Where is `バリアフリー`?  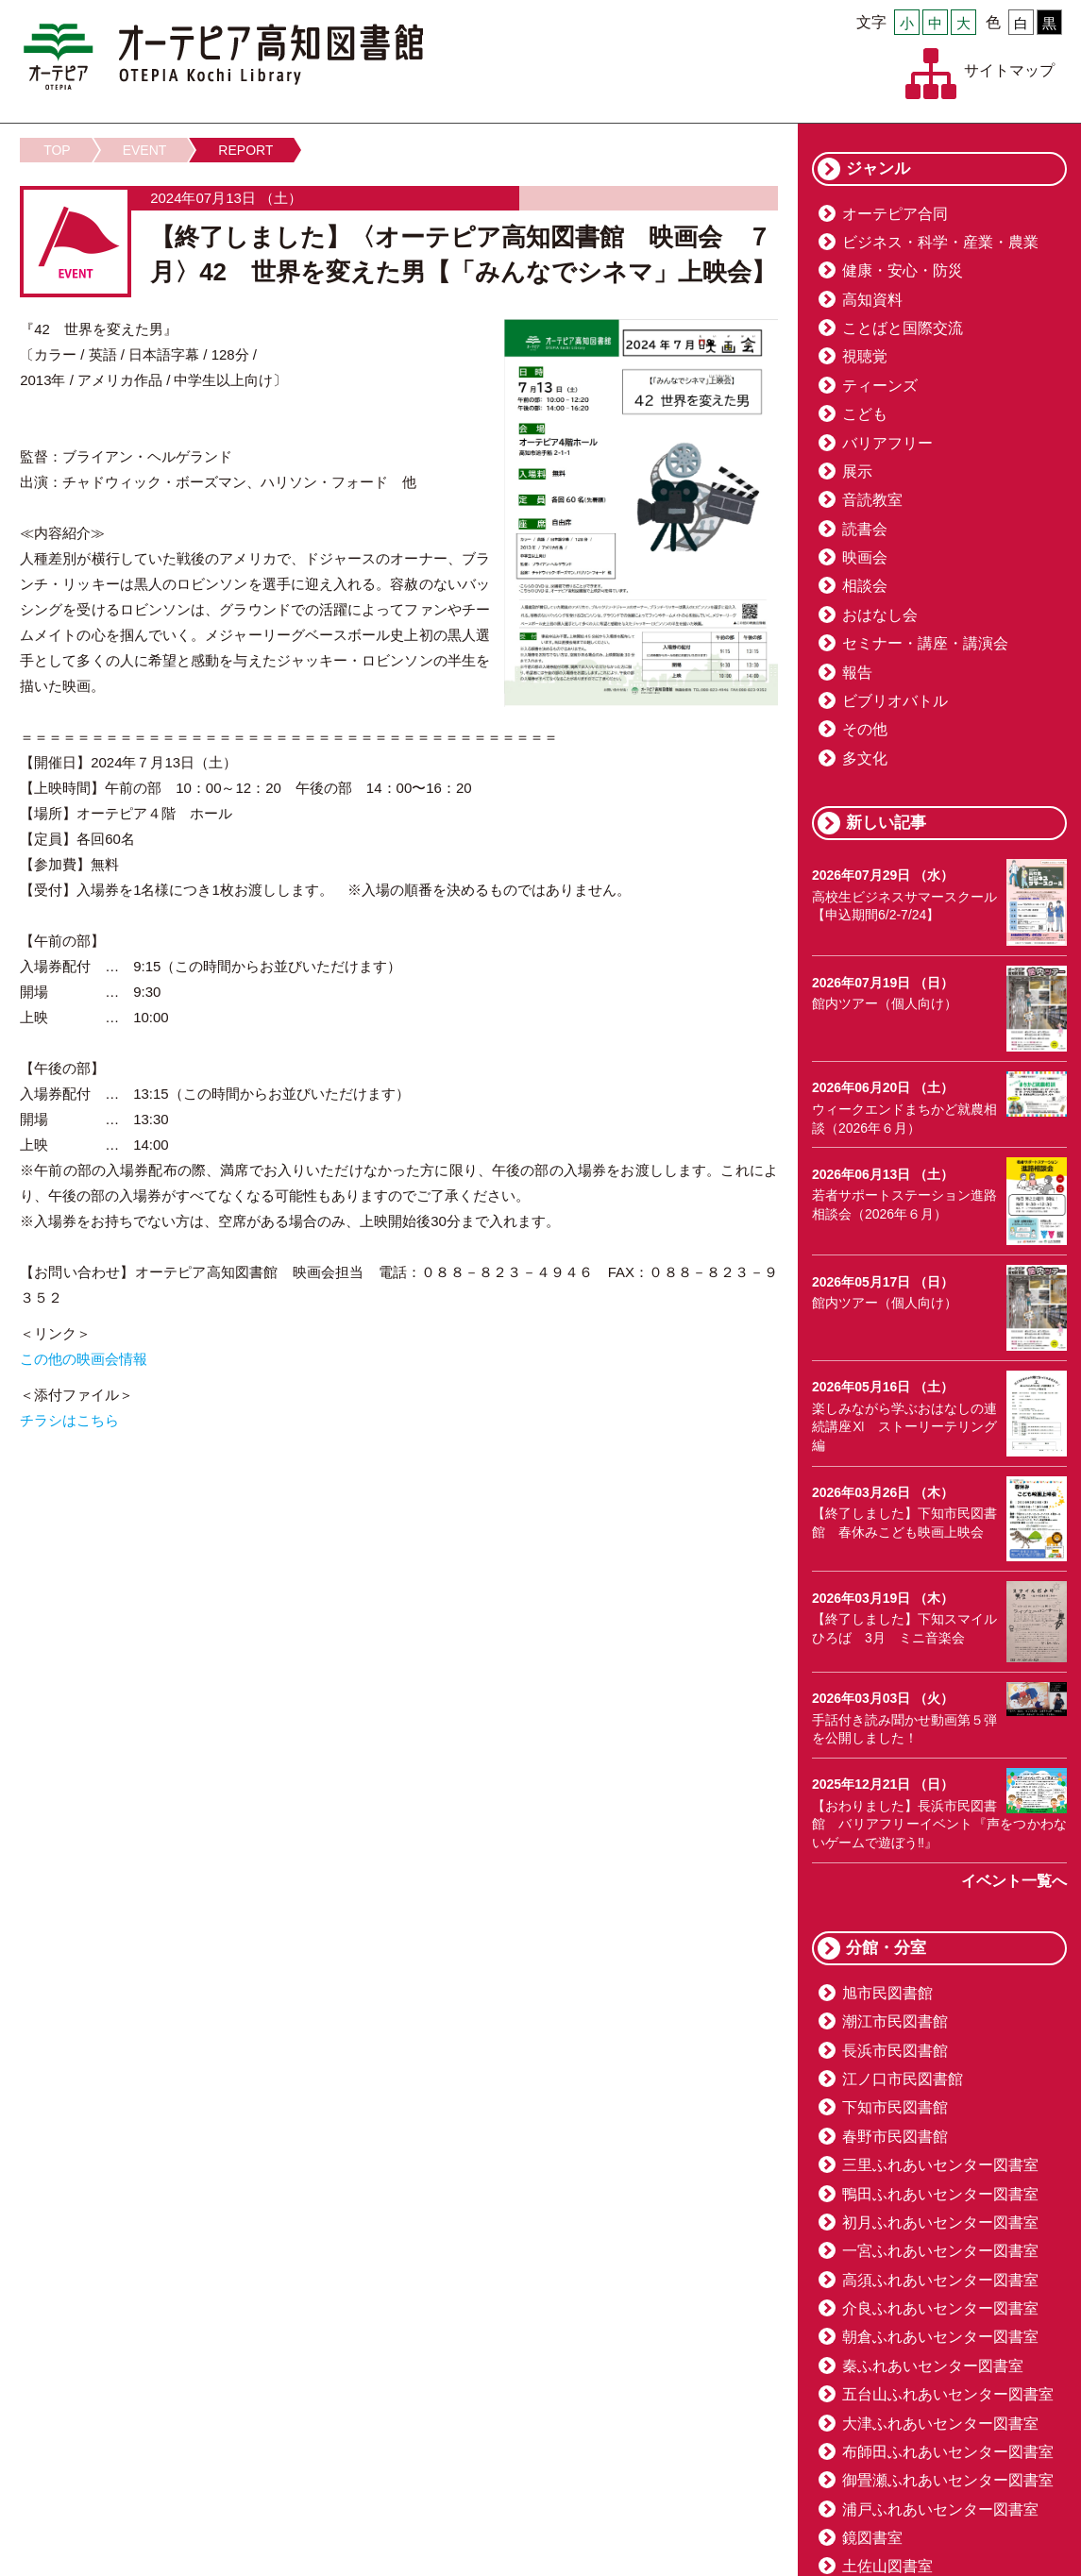 バリアフリー is located at coordinates (887, 443).